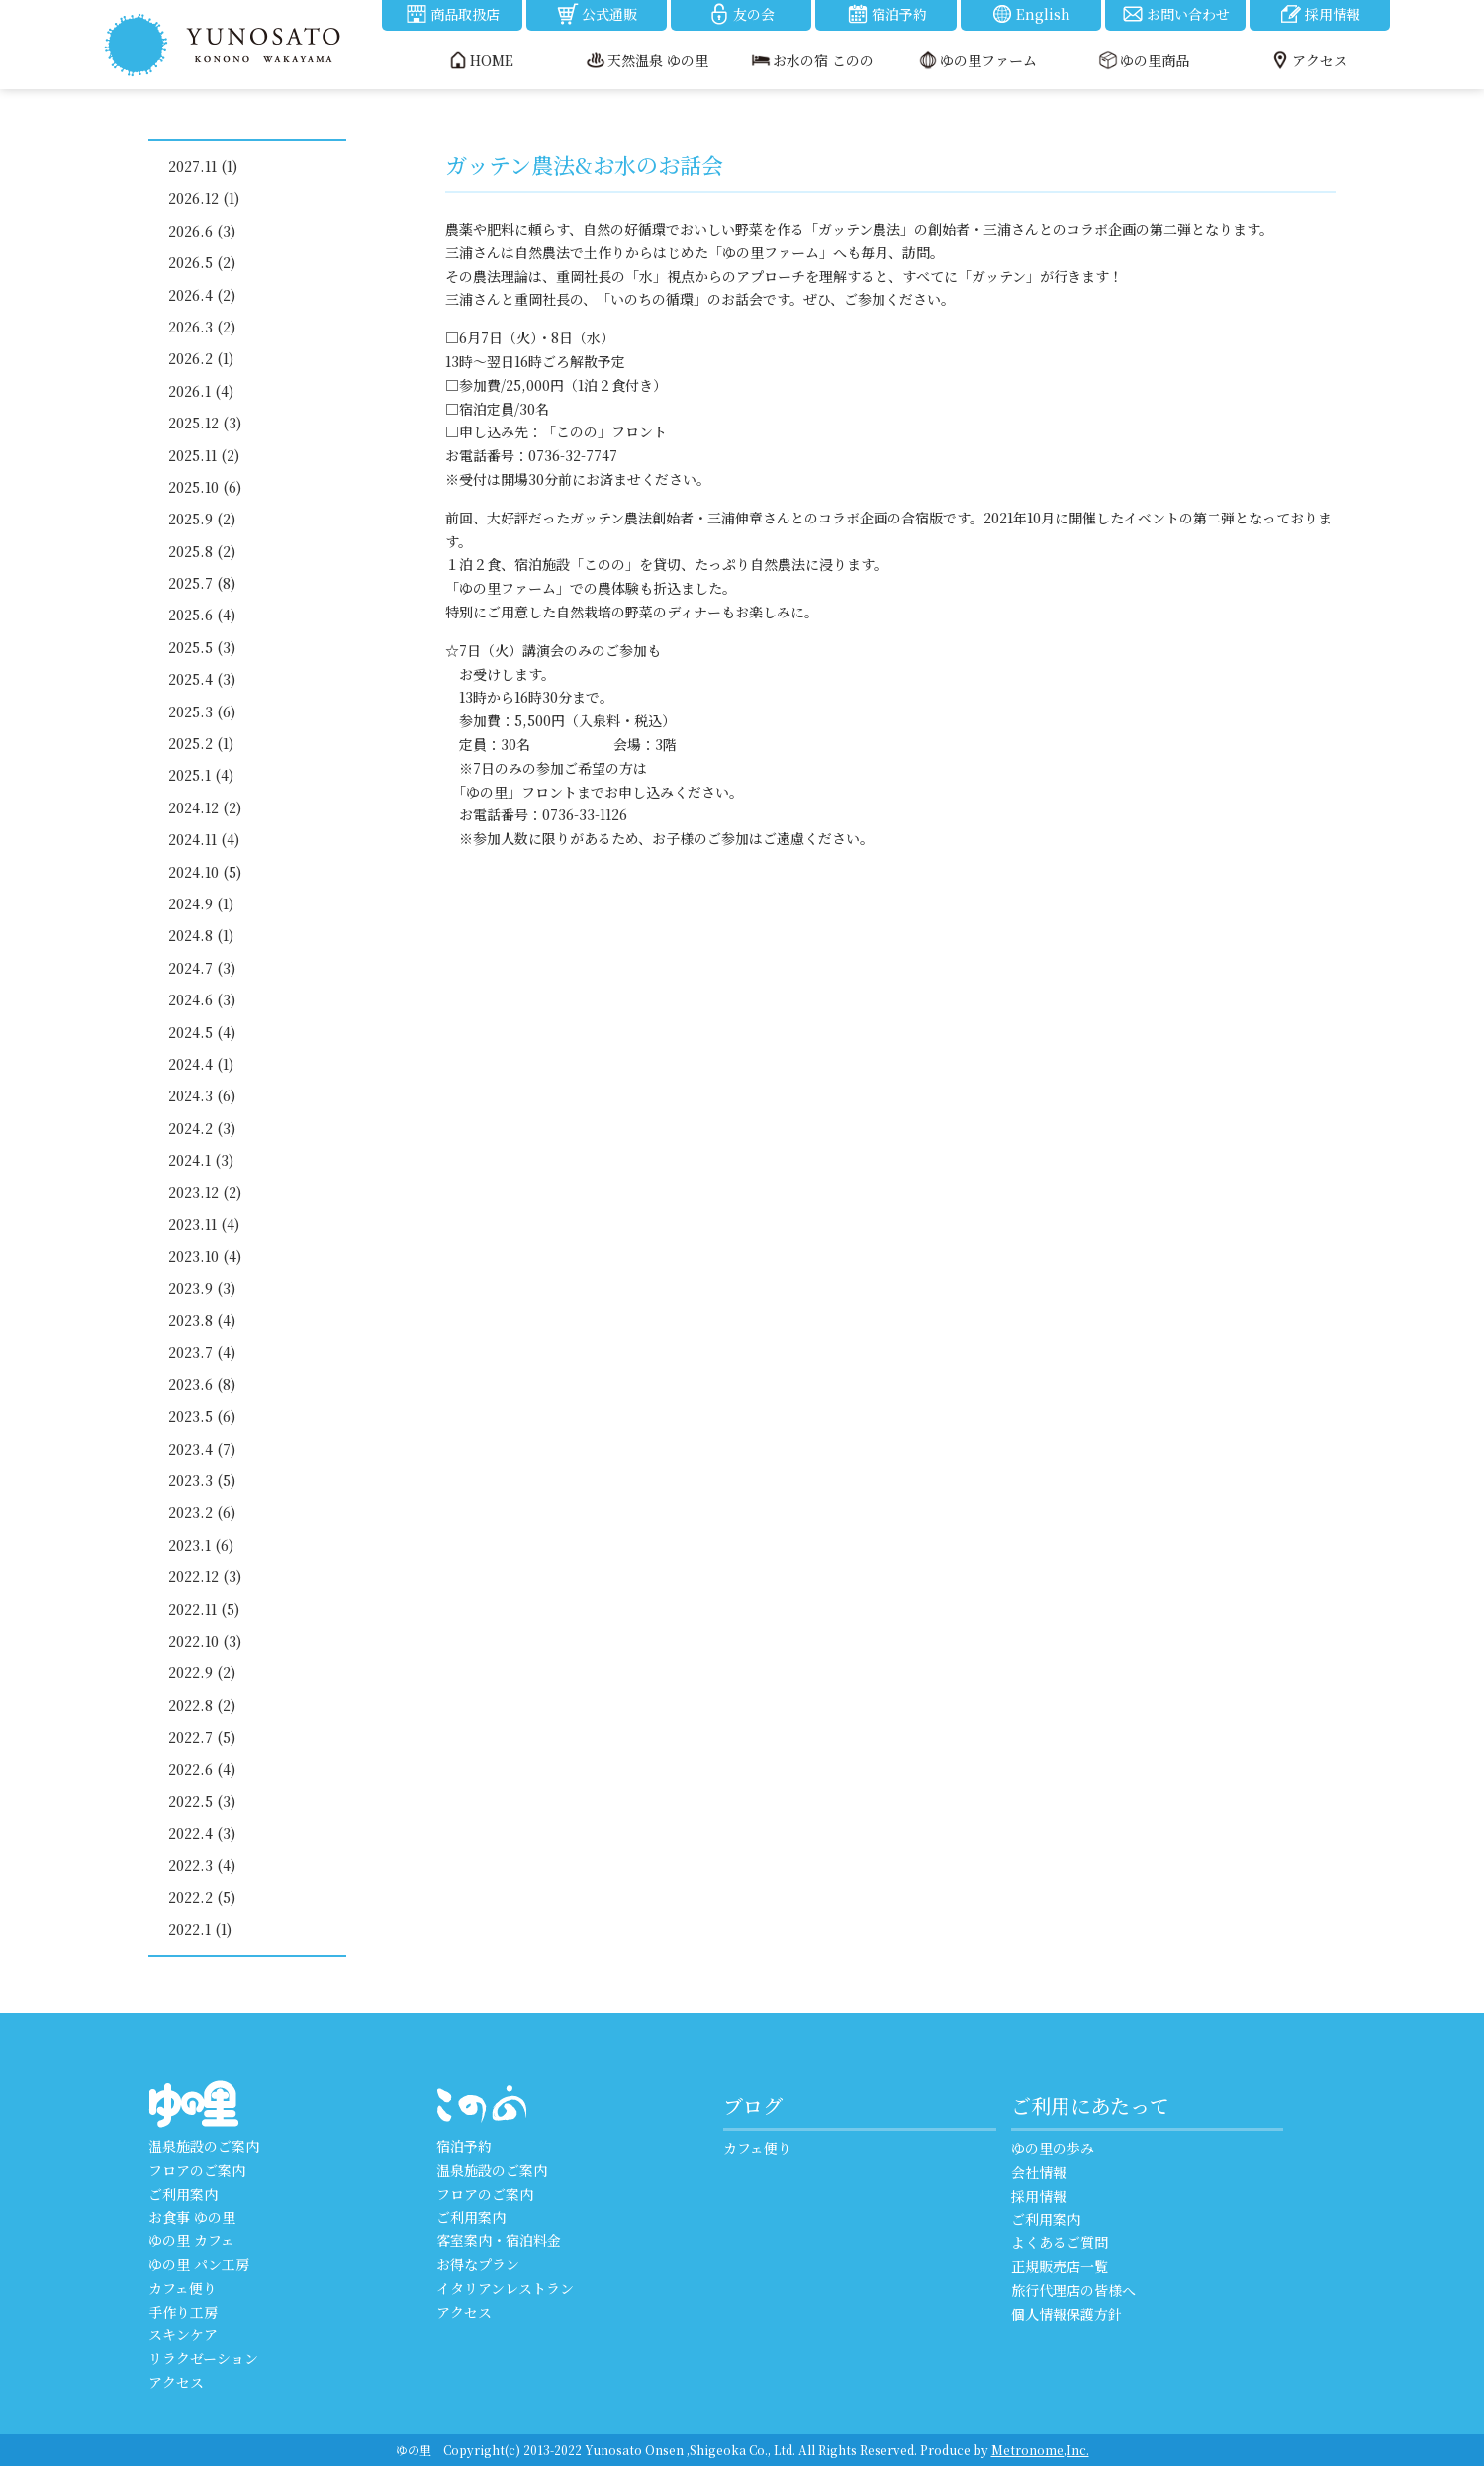  I want to click on 2022.9 (2), so click(201, 1672).